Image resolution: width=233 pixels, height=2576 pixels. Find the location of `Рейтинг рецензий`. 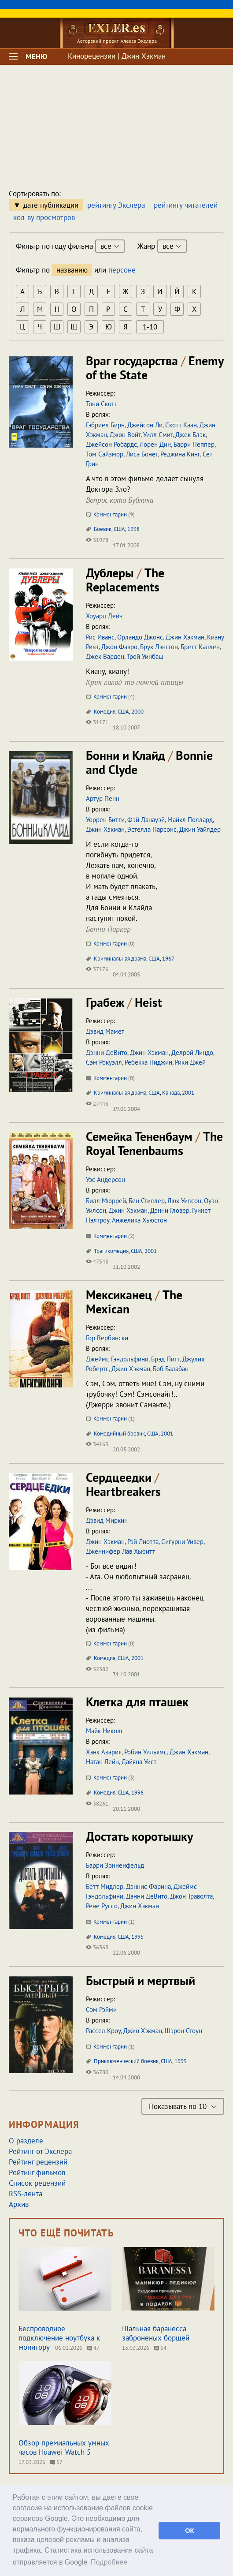

Рейтинг рецензий is located at coordinates (38, 2162).